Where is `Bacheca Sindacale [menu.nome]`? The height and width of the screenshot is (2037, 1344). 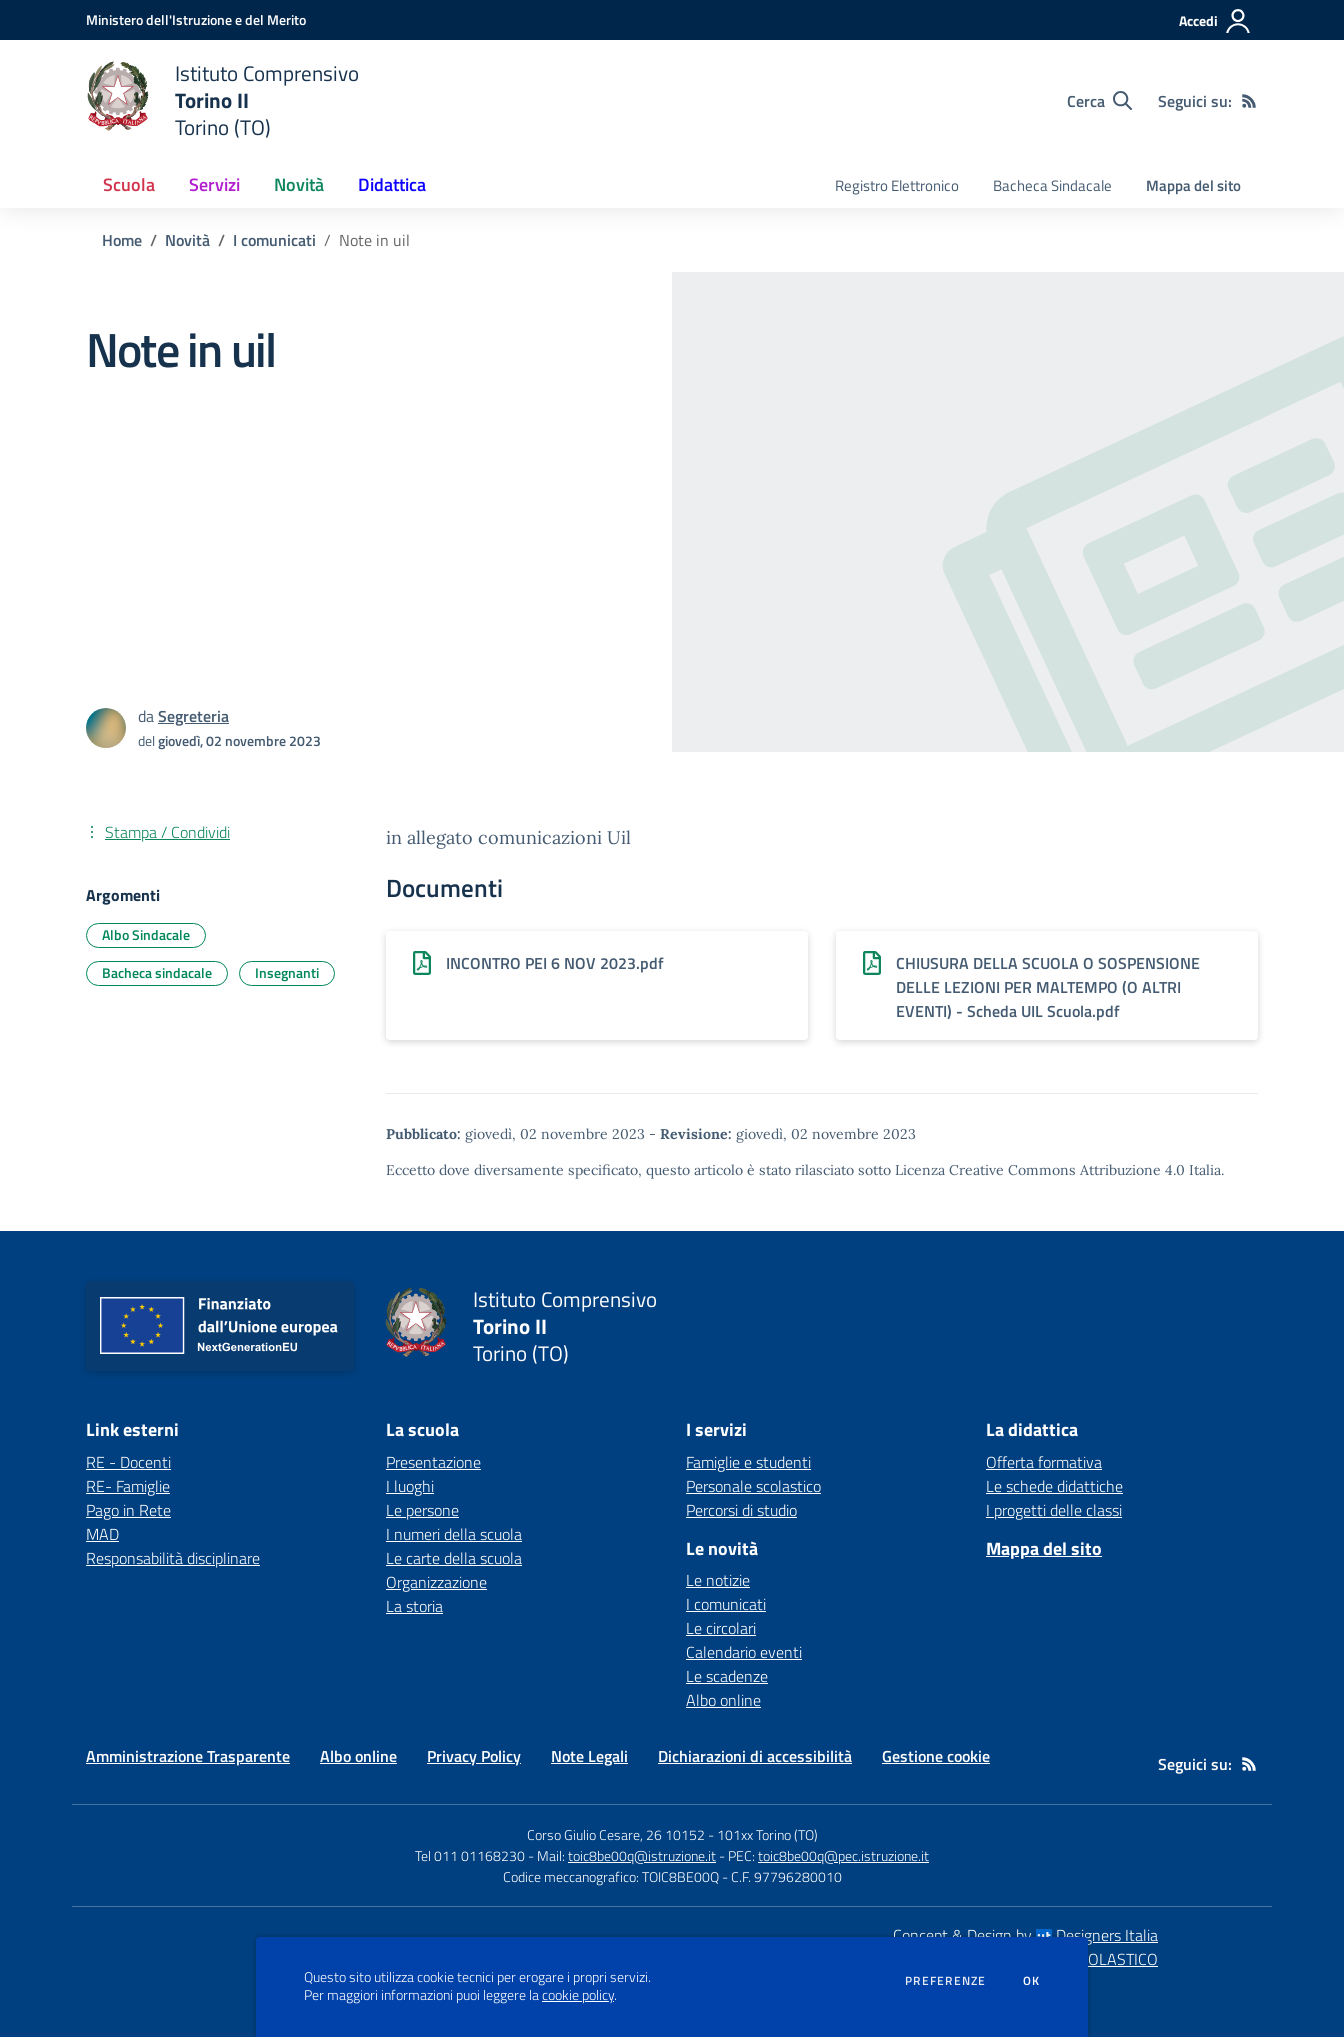
Bacheca Sindacale [menu.nome] is located at coordinates (1052, 185).